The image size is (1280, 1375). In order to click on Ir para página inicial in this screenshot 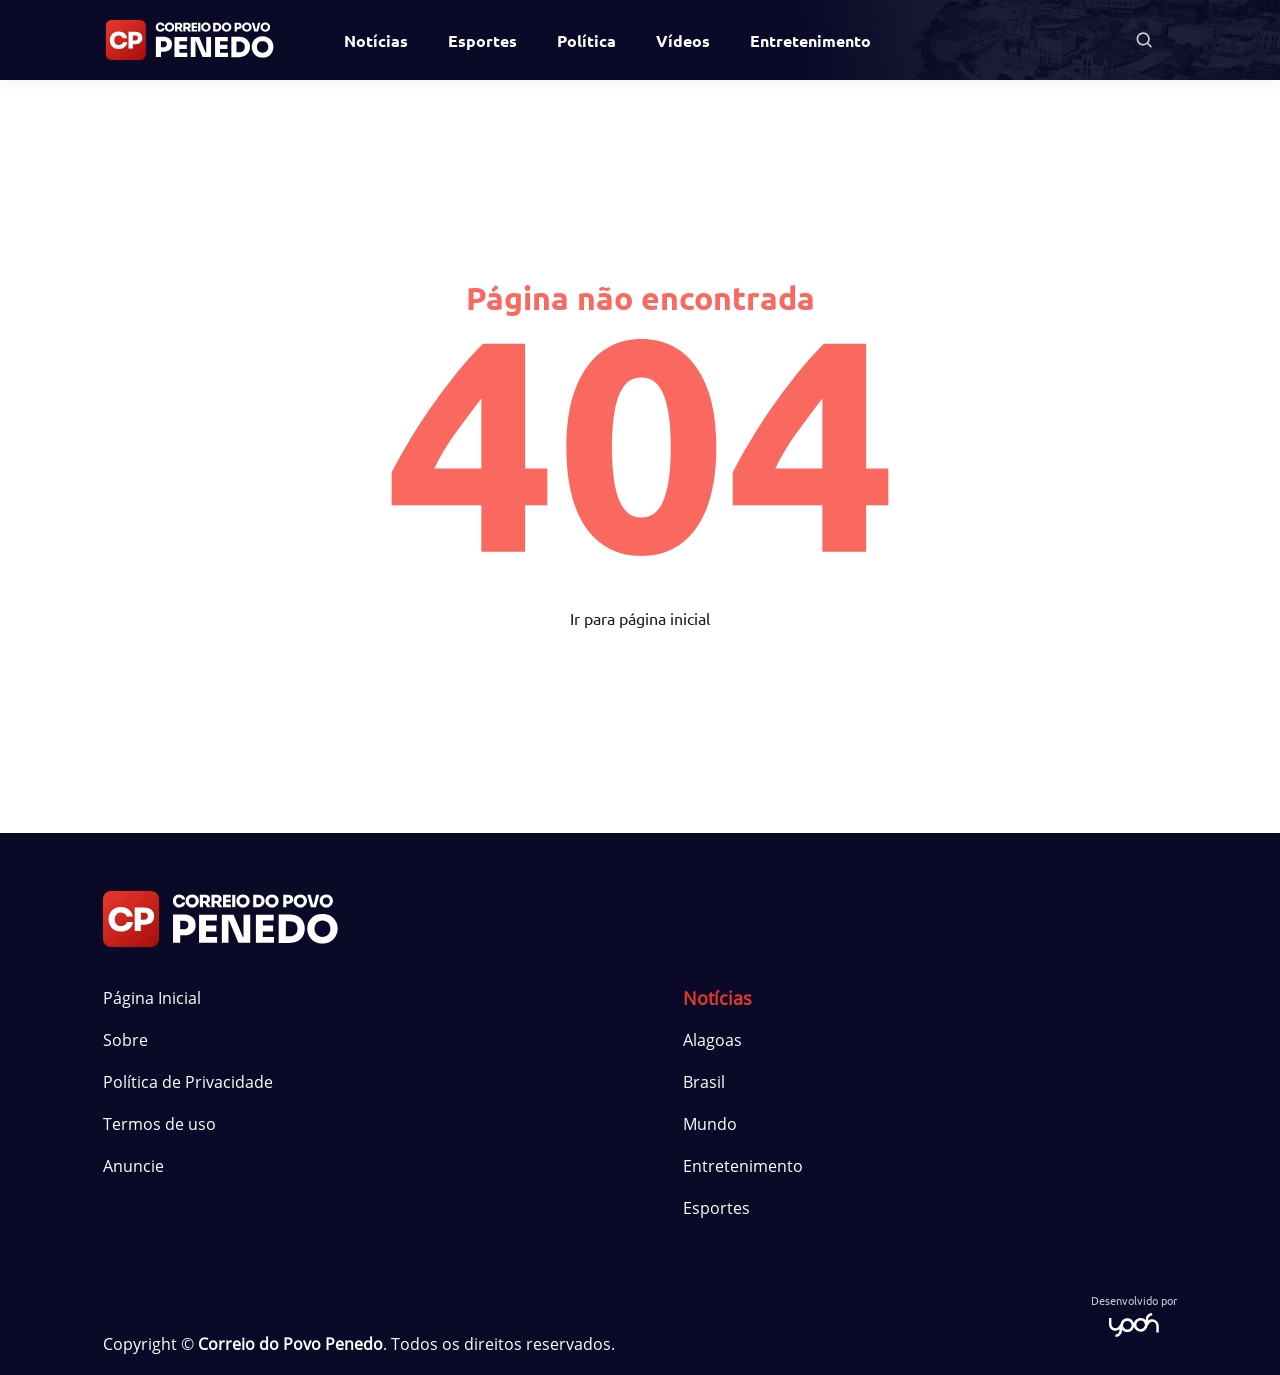, I will do `click(640, 618)`.